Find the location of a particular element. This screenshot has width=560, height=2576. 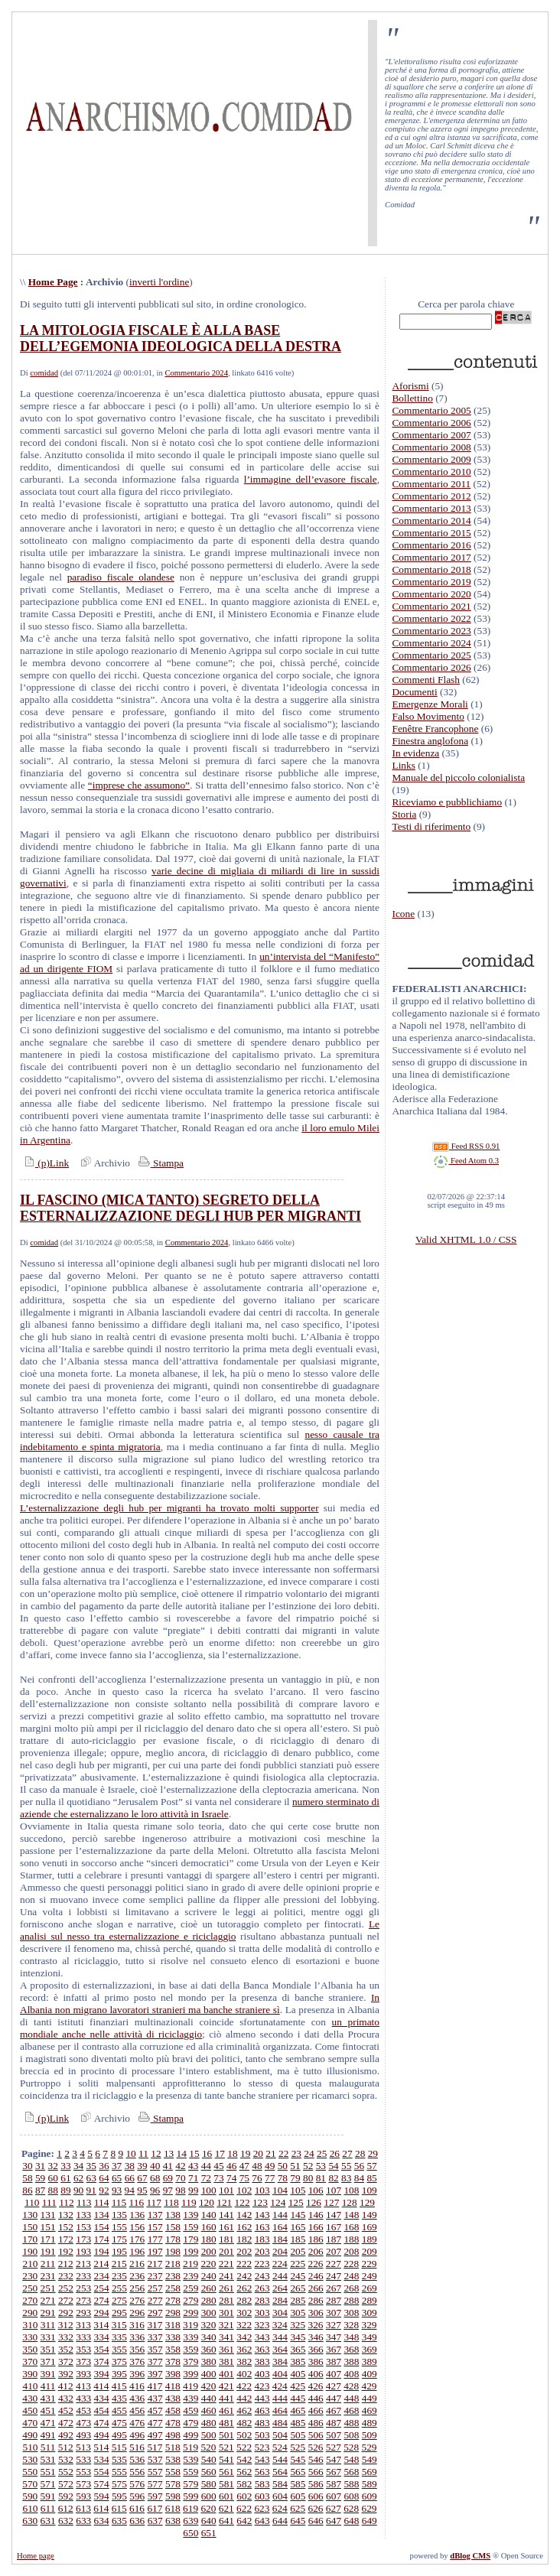

510 is located at coordinates (29, 2447).